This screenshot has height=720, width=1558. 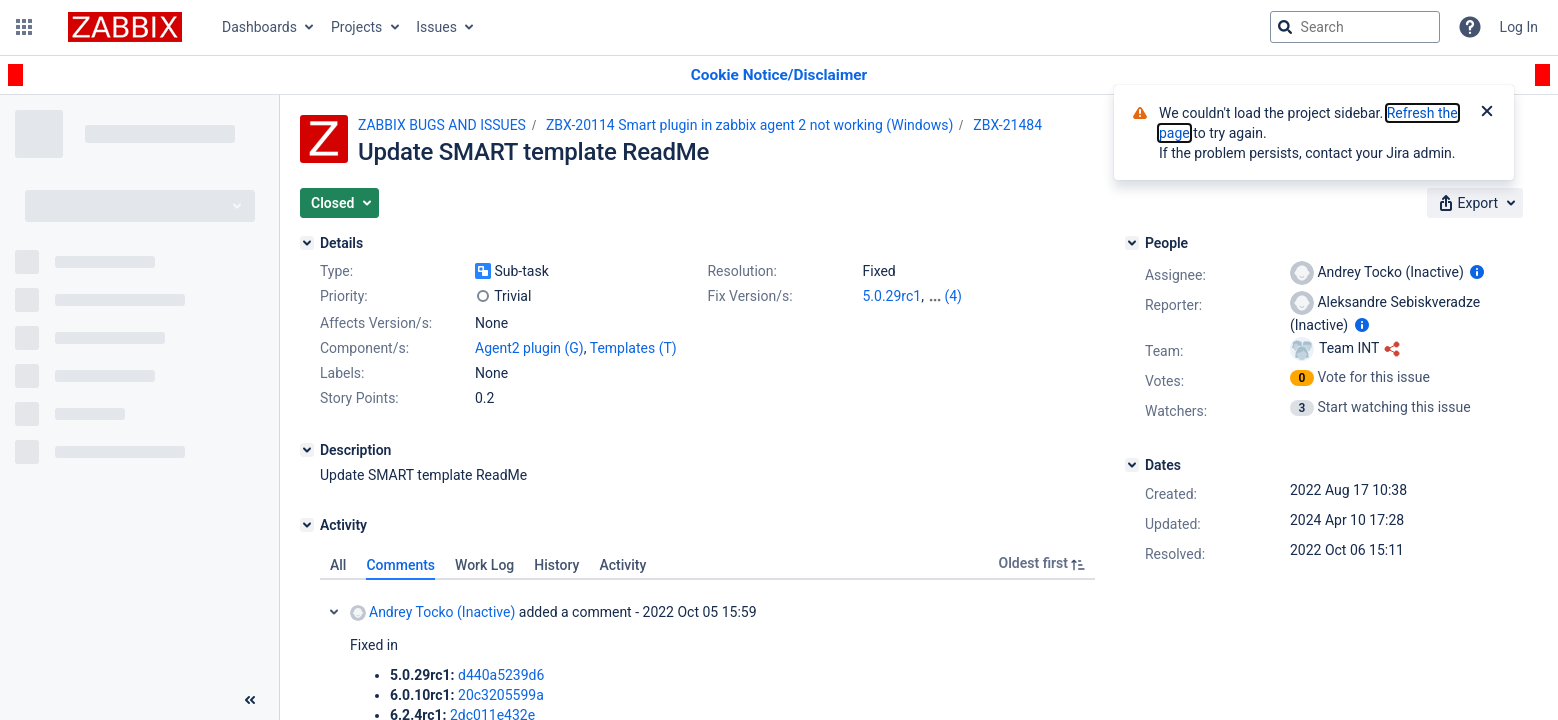 What do you see at coordinates (1477, 272) in the screenshot?
I see `[Show user information]` at bounding box center [1477, 272].